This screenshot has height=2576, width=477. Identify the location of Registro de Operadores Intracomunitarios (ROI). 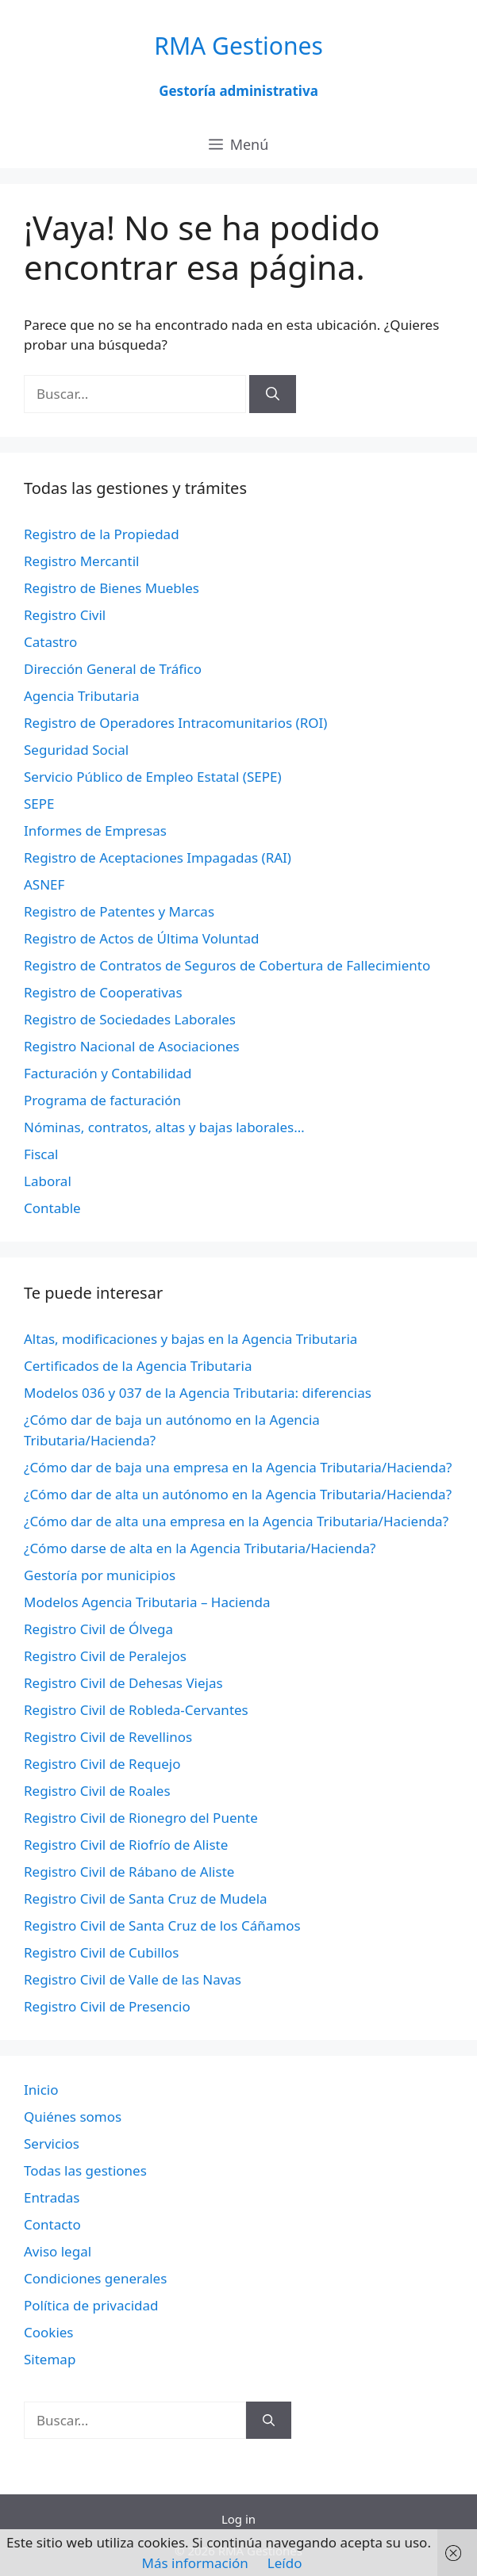
(175, 723).